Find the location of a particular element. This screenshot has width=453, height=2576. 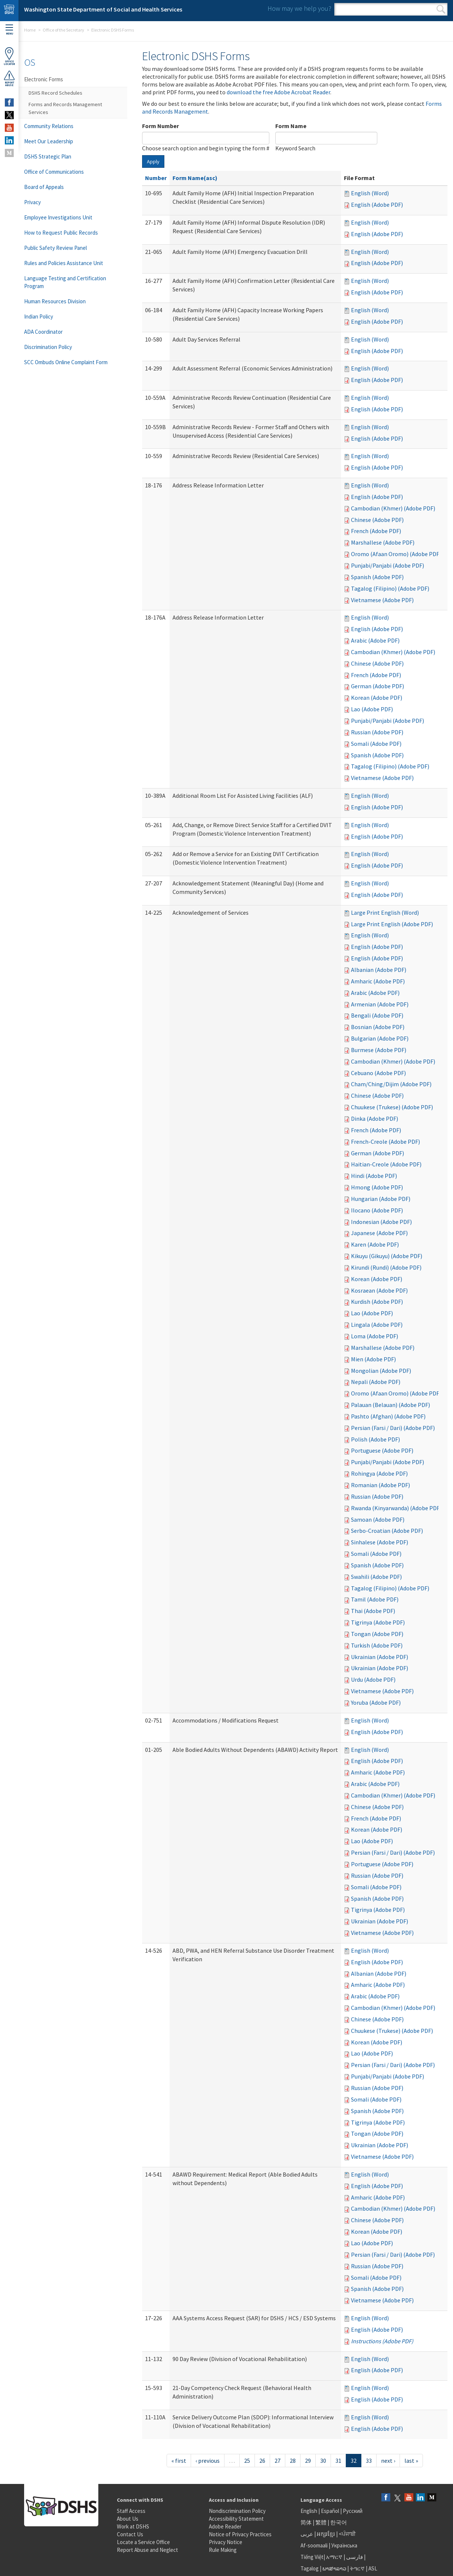

SCC Ombuds Online Complaint Form is located at coordinates (66, 362).